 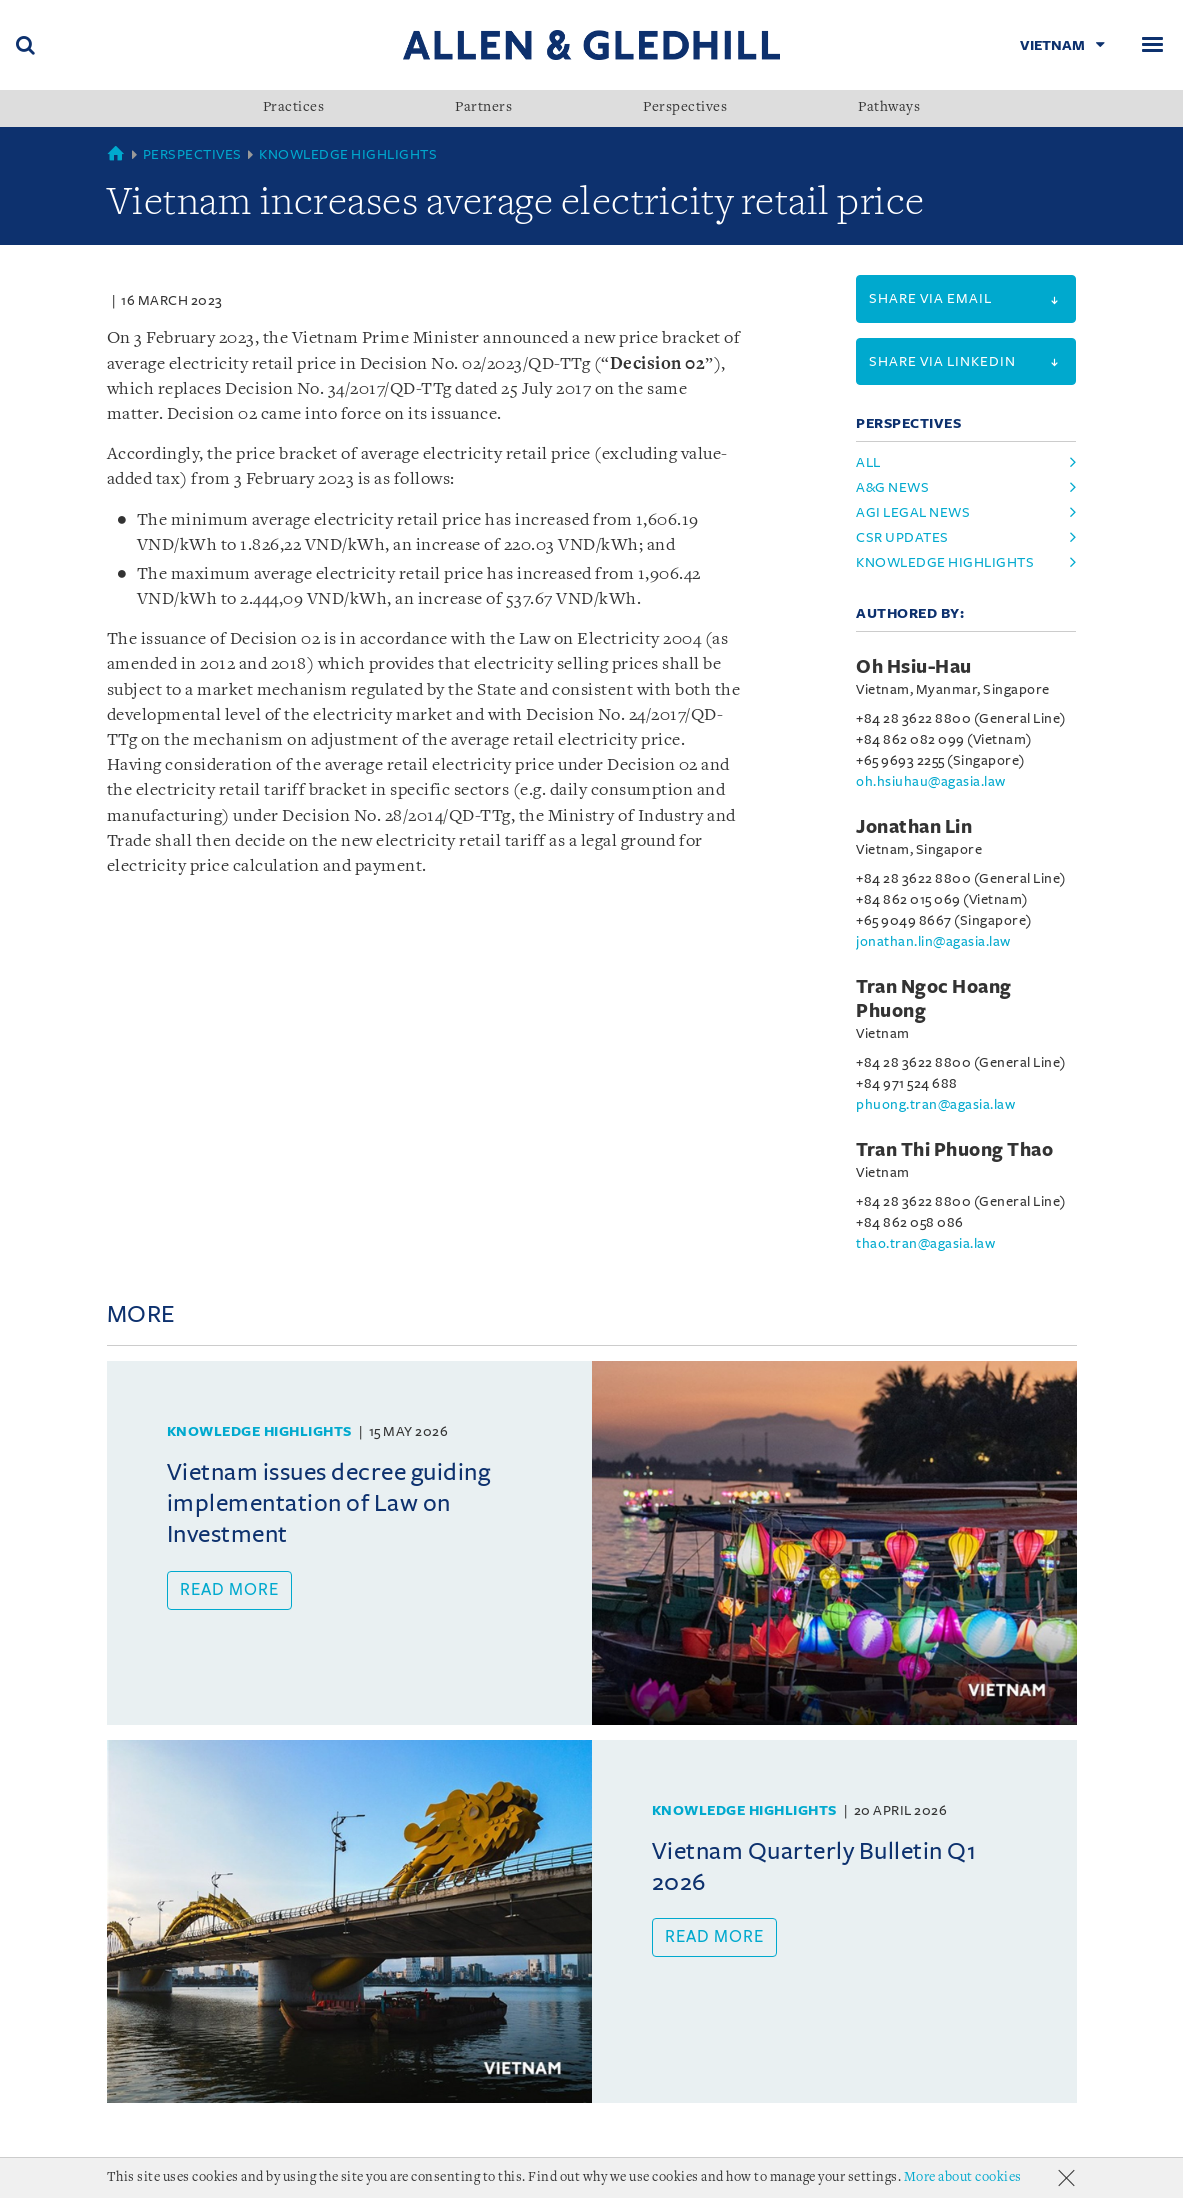 I want to click on Read more, so click(x=229, y=1590).